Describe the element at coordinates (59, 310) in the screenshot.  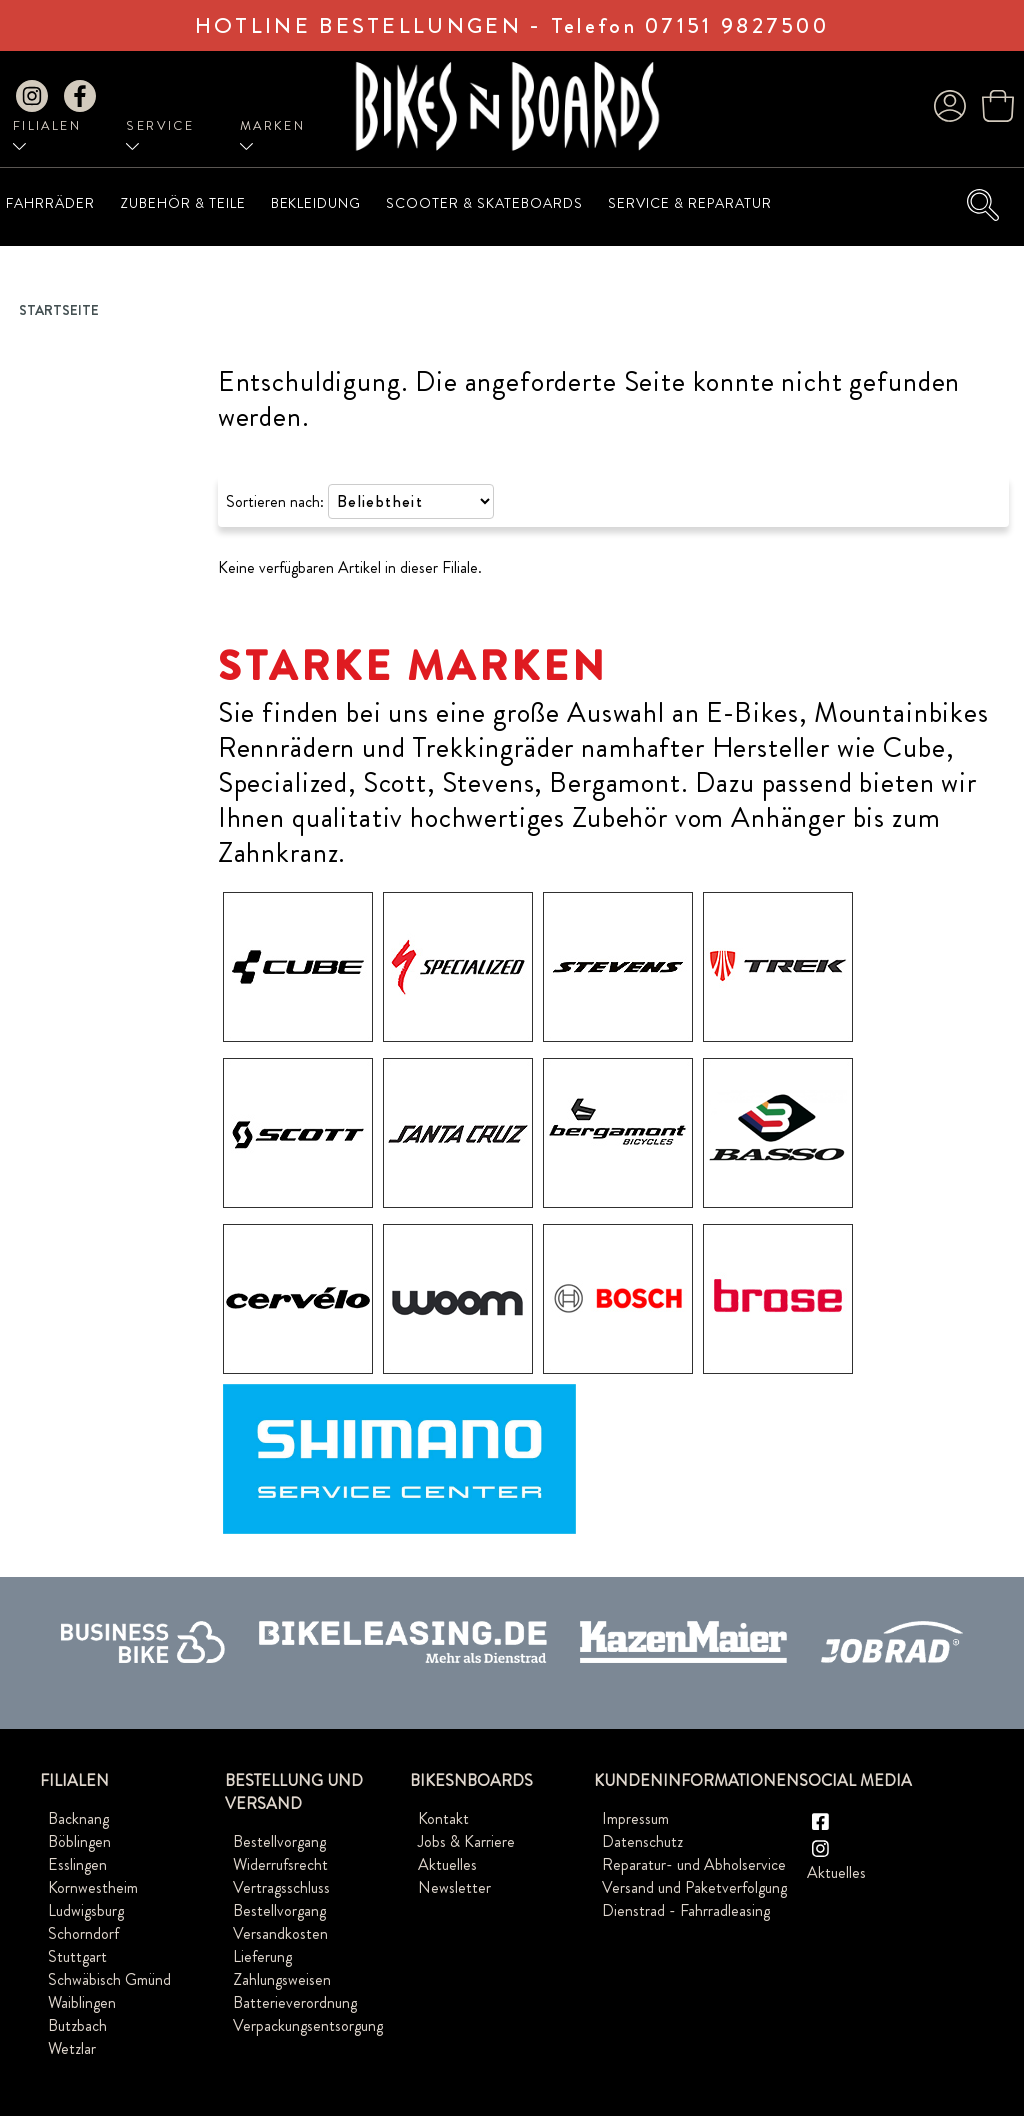
I see `Startseite` at that location.